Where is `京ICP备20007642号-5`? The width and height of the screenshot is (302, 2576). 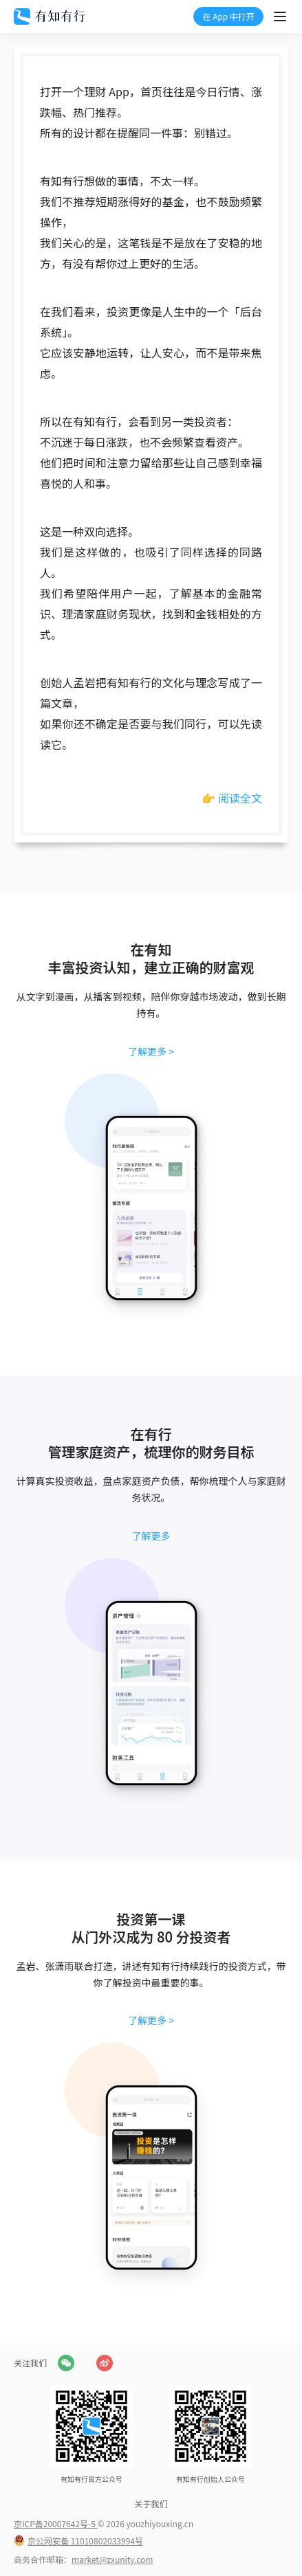 京ICP备20007642号-5 is located at coordinates (56, 2523).